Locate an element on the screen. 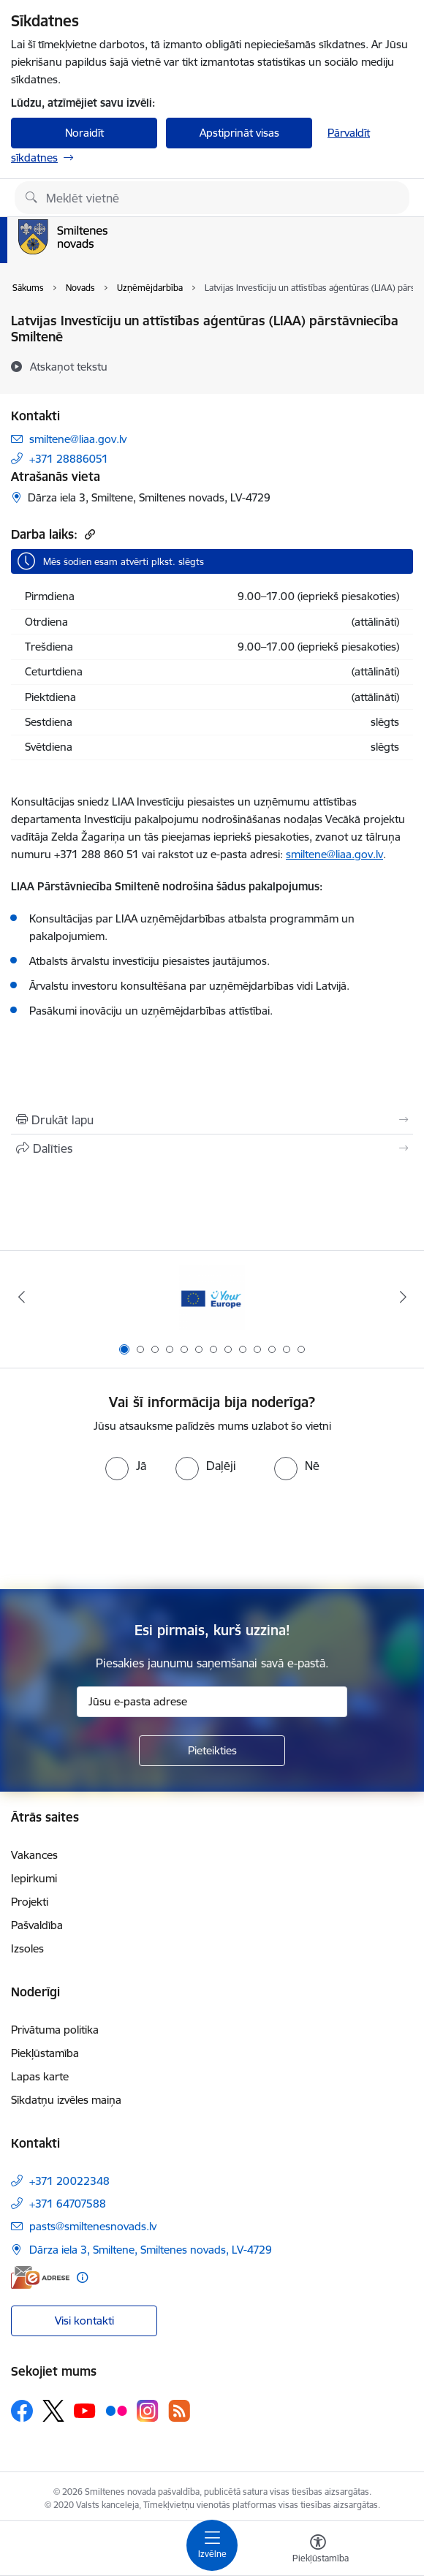  Visi kontakti is located at coordinates (84, 2320).